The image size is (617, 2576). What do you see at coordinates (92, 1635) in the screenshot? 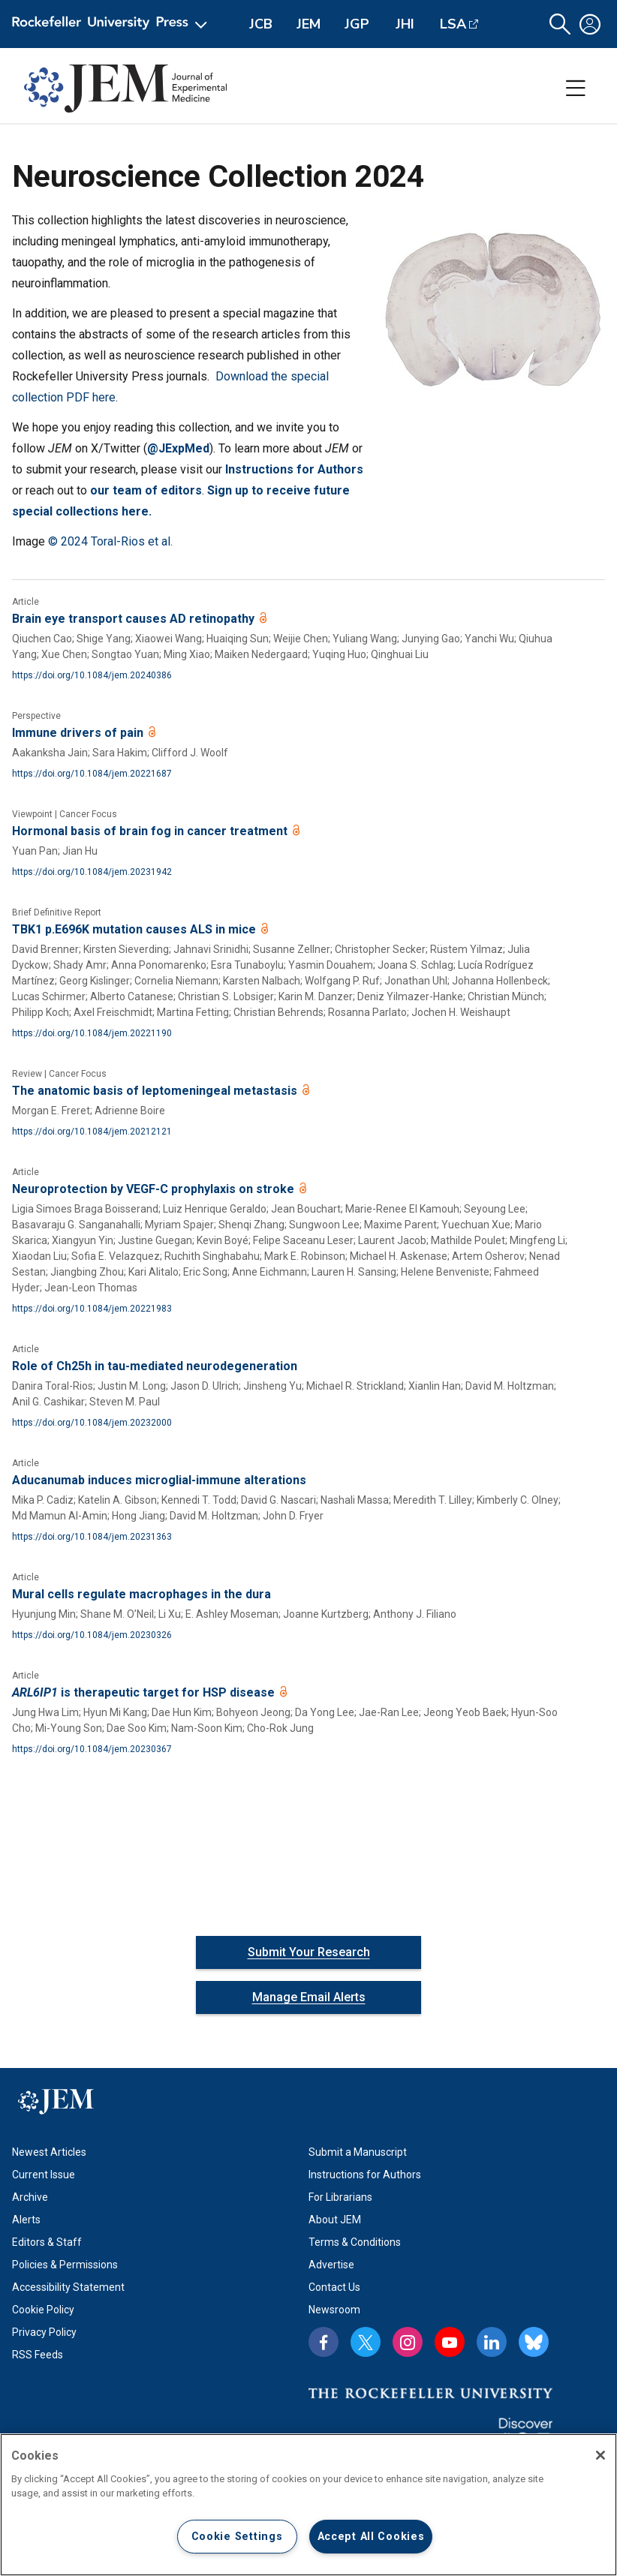
I see `https://doi.org/10.1084/jem.20230326` at bounding box center [92, 1635].